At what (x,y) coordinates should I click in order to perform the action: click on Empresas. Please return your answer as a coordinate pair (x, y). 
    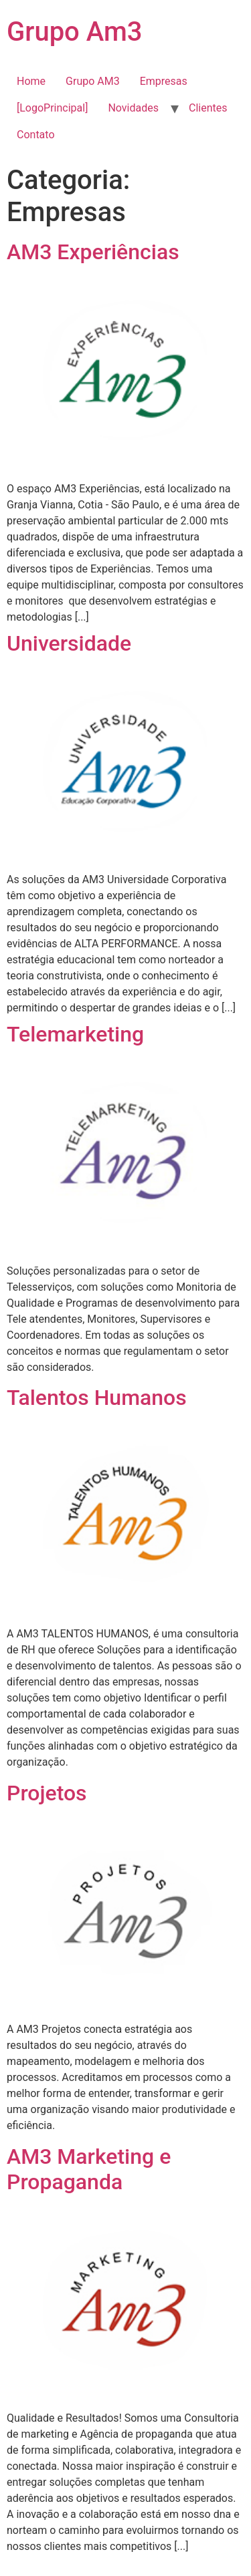
    Looking at the image, I should click on (163, 81).